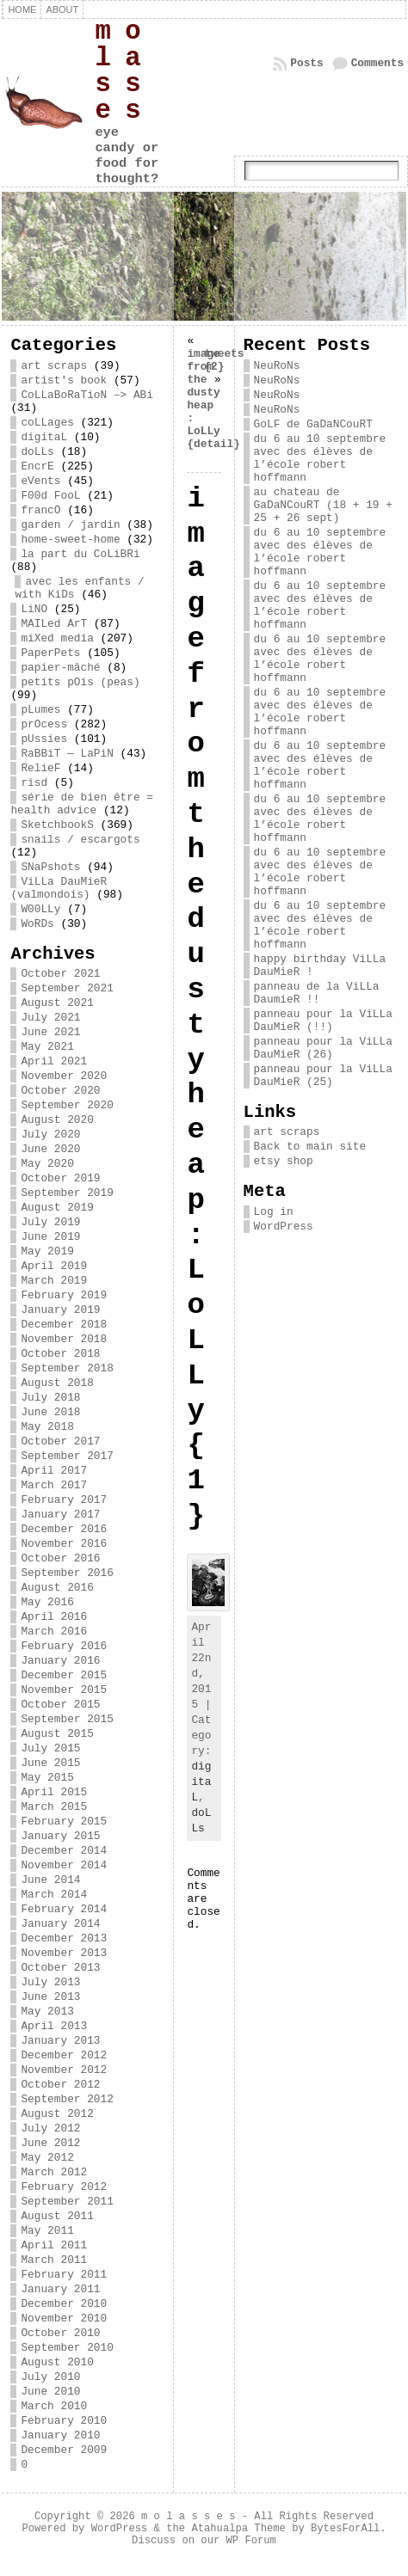 This screenshot has width=408, height=2576. Describe the element at coordinates (323, 1076) in the screenshot. I see `panneau pour la ViLLa DauMieR (25)` at that location.